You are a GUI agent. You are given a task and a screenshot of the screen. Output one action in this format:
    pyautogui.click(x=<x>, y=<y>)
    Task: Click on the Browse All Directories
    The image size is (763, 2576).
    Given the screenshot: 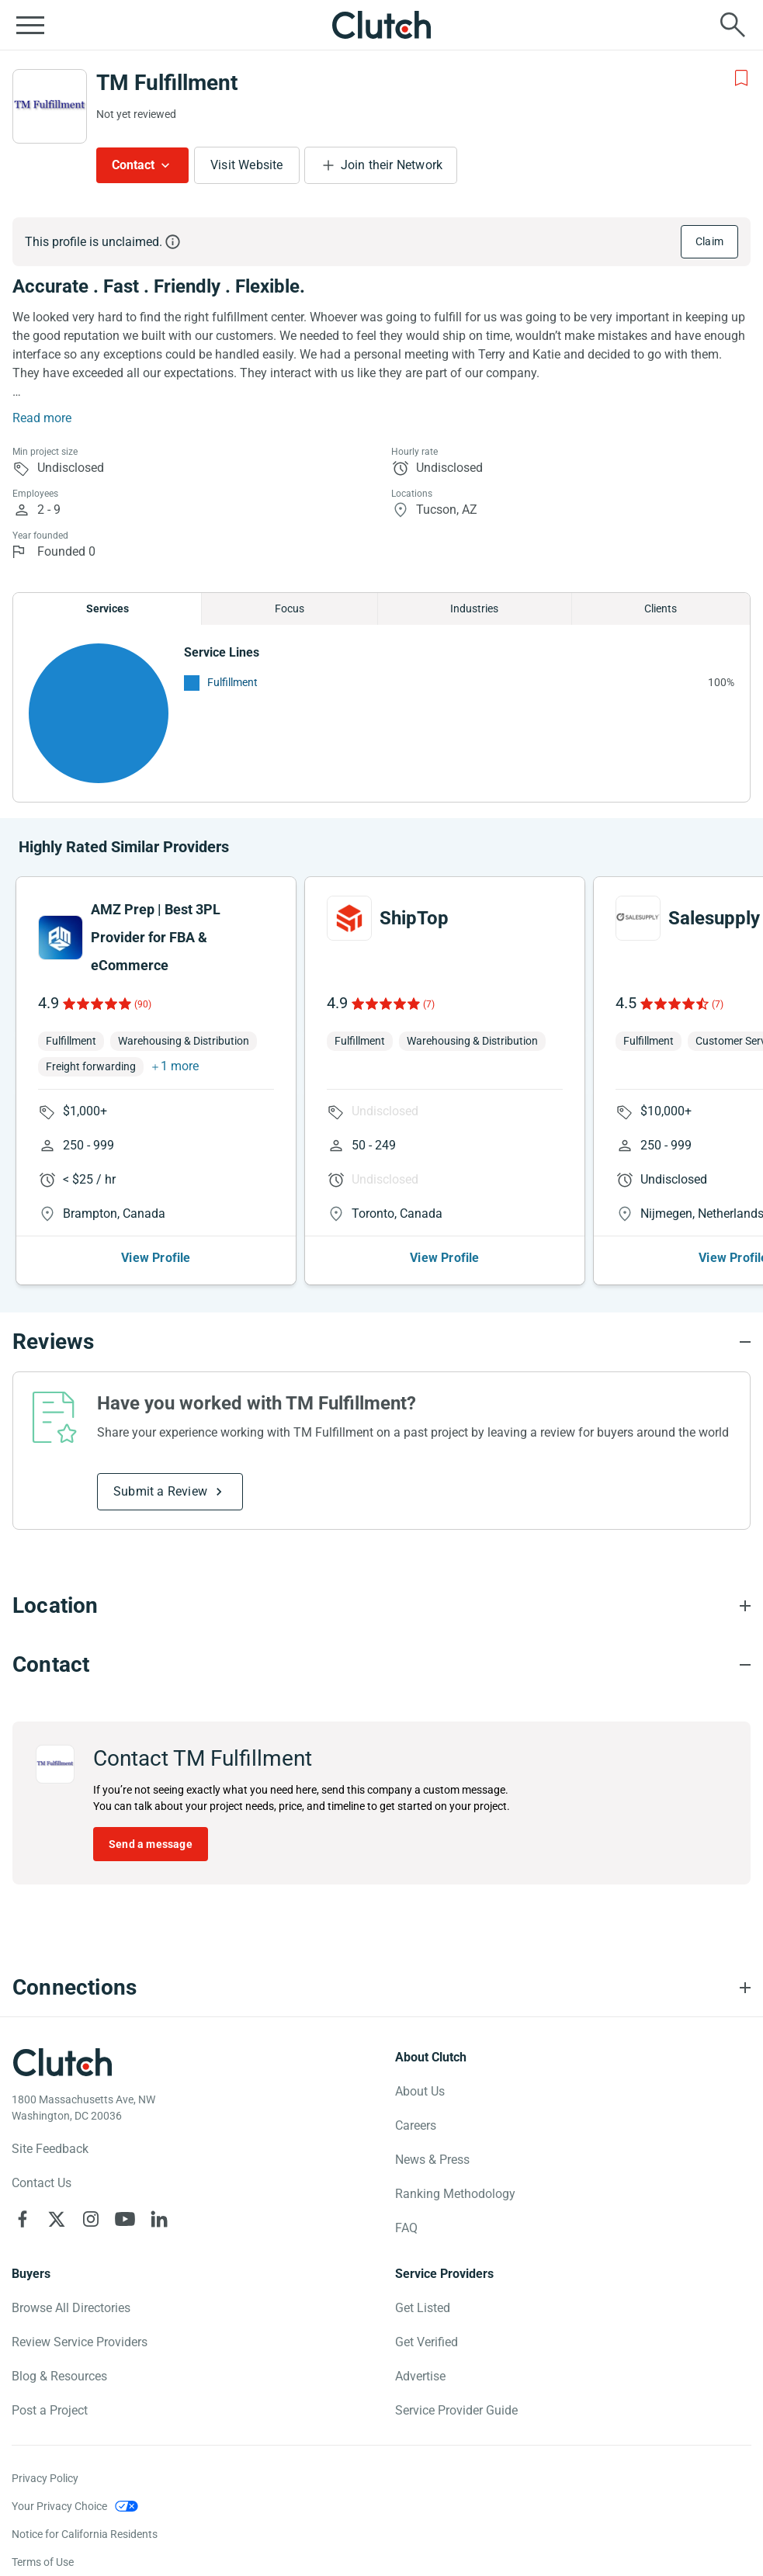 What is the action you would take?
    pyautogui.click(x=71, y=2307)
    